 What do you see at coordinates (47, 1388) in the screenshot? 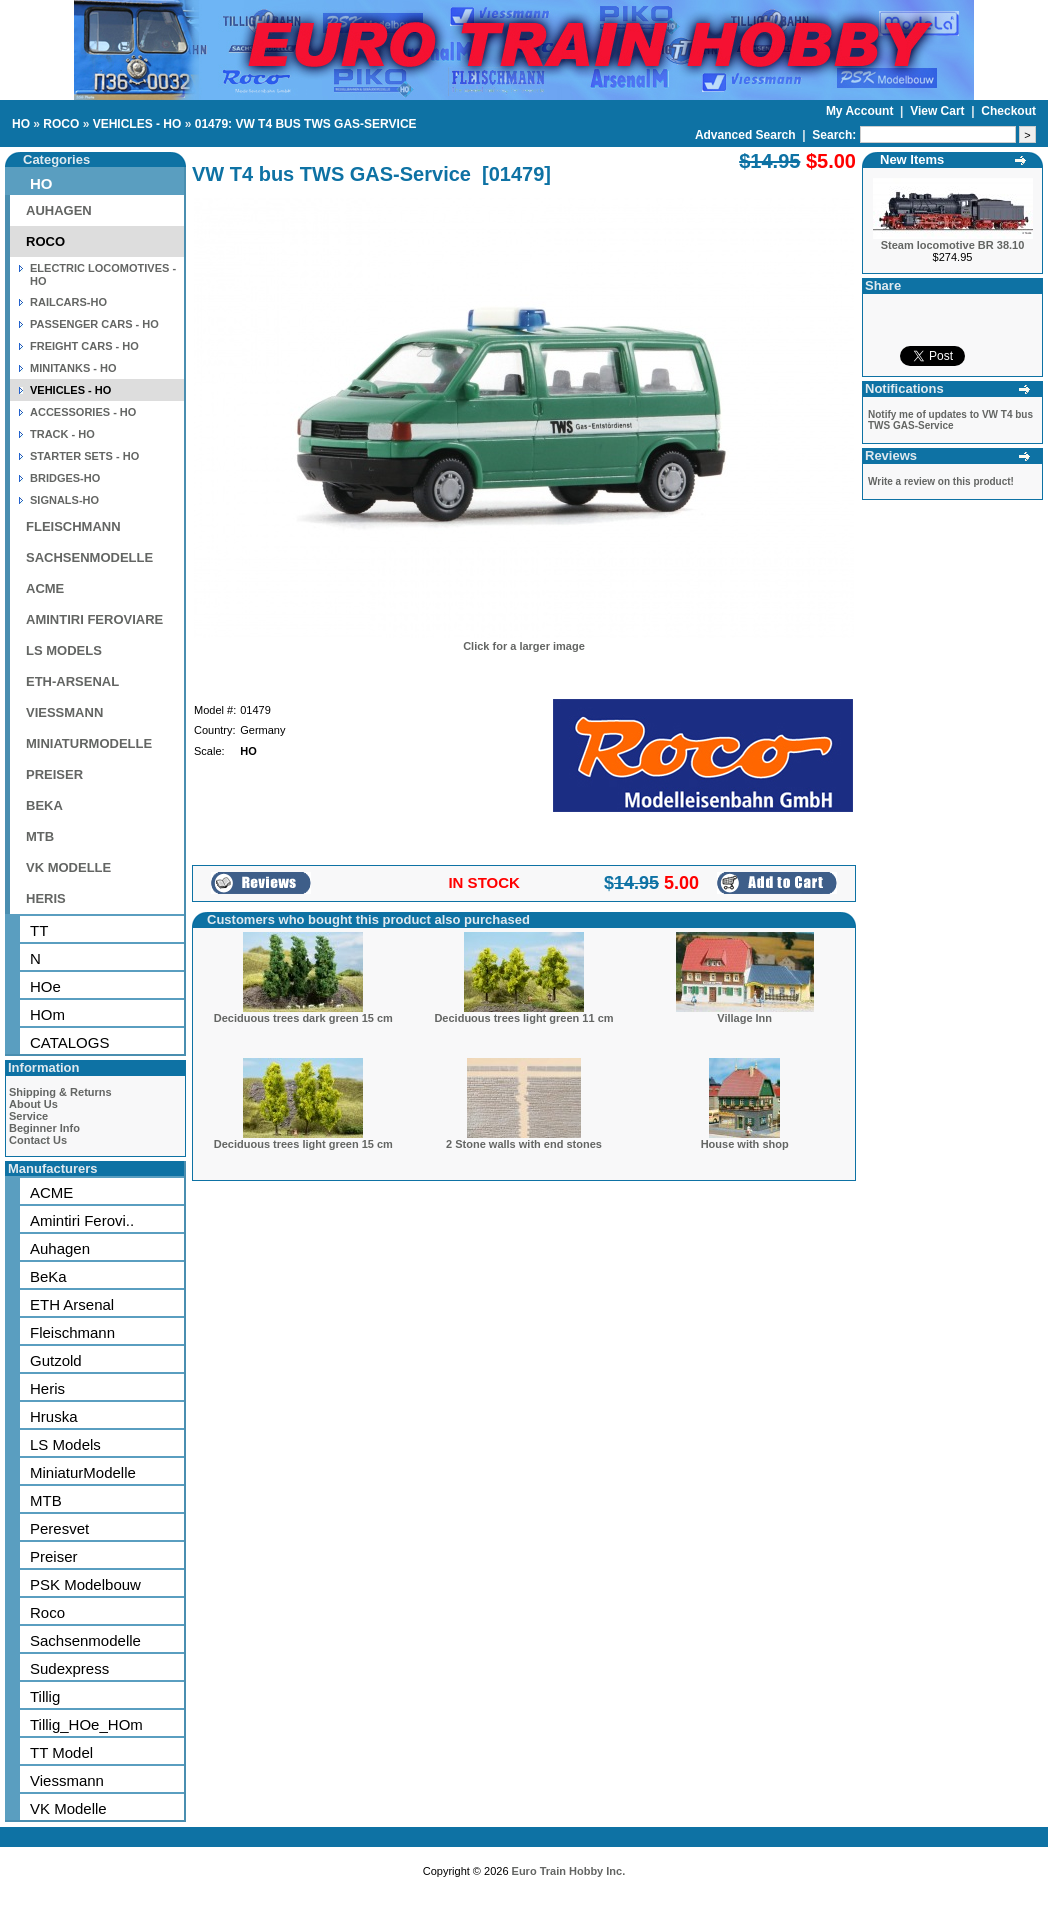
I see `Heris` at bounding box center [47, 1388].